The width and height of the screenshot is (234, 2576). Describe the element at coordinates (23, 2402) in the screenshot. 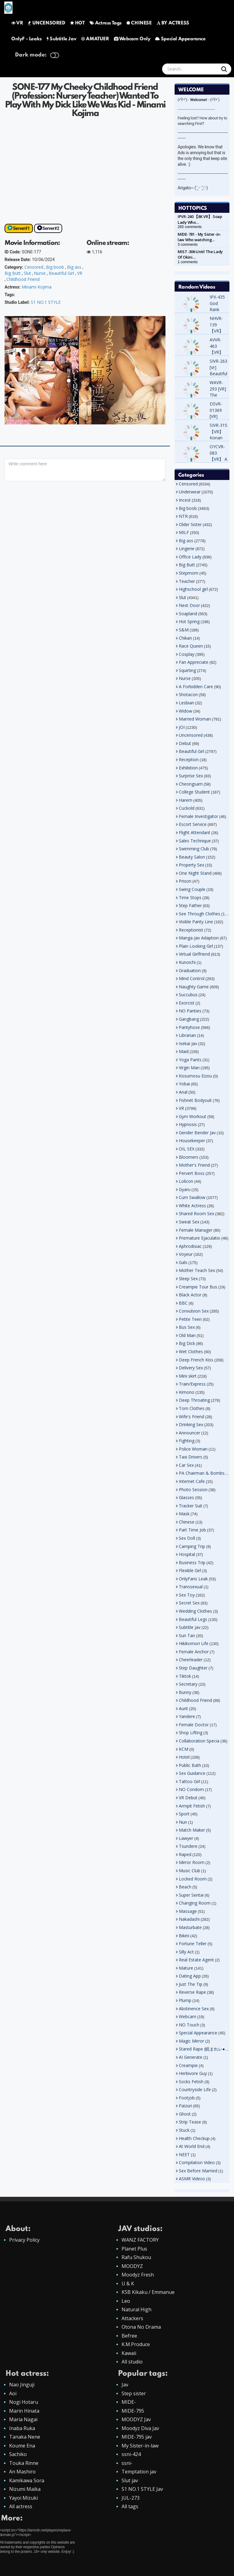

I see `Nogi Hotaru` at that location.